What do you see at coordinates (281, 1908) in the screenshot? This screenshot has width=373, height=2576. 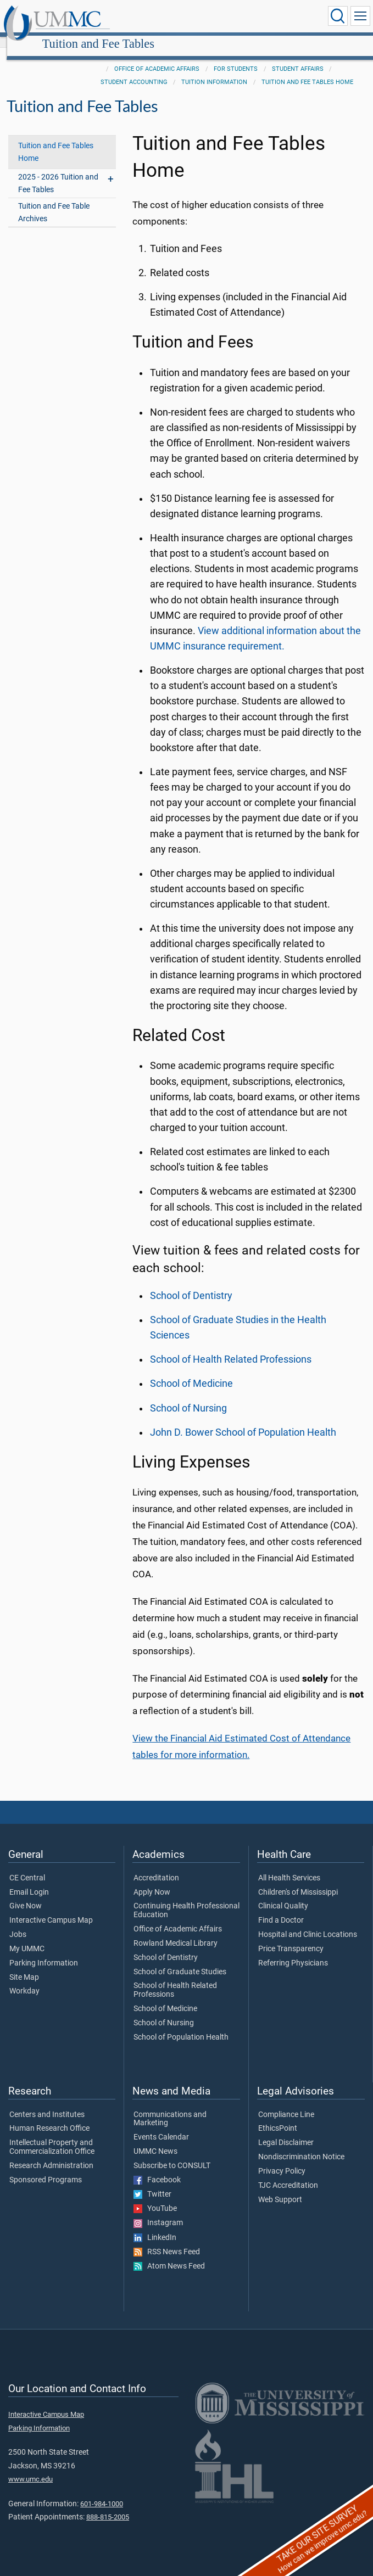 I see `Find a Doctor` at bounding box center [281, 1908].